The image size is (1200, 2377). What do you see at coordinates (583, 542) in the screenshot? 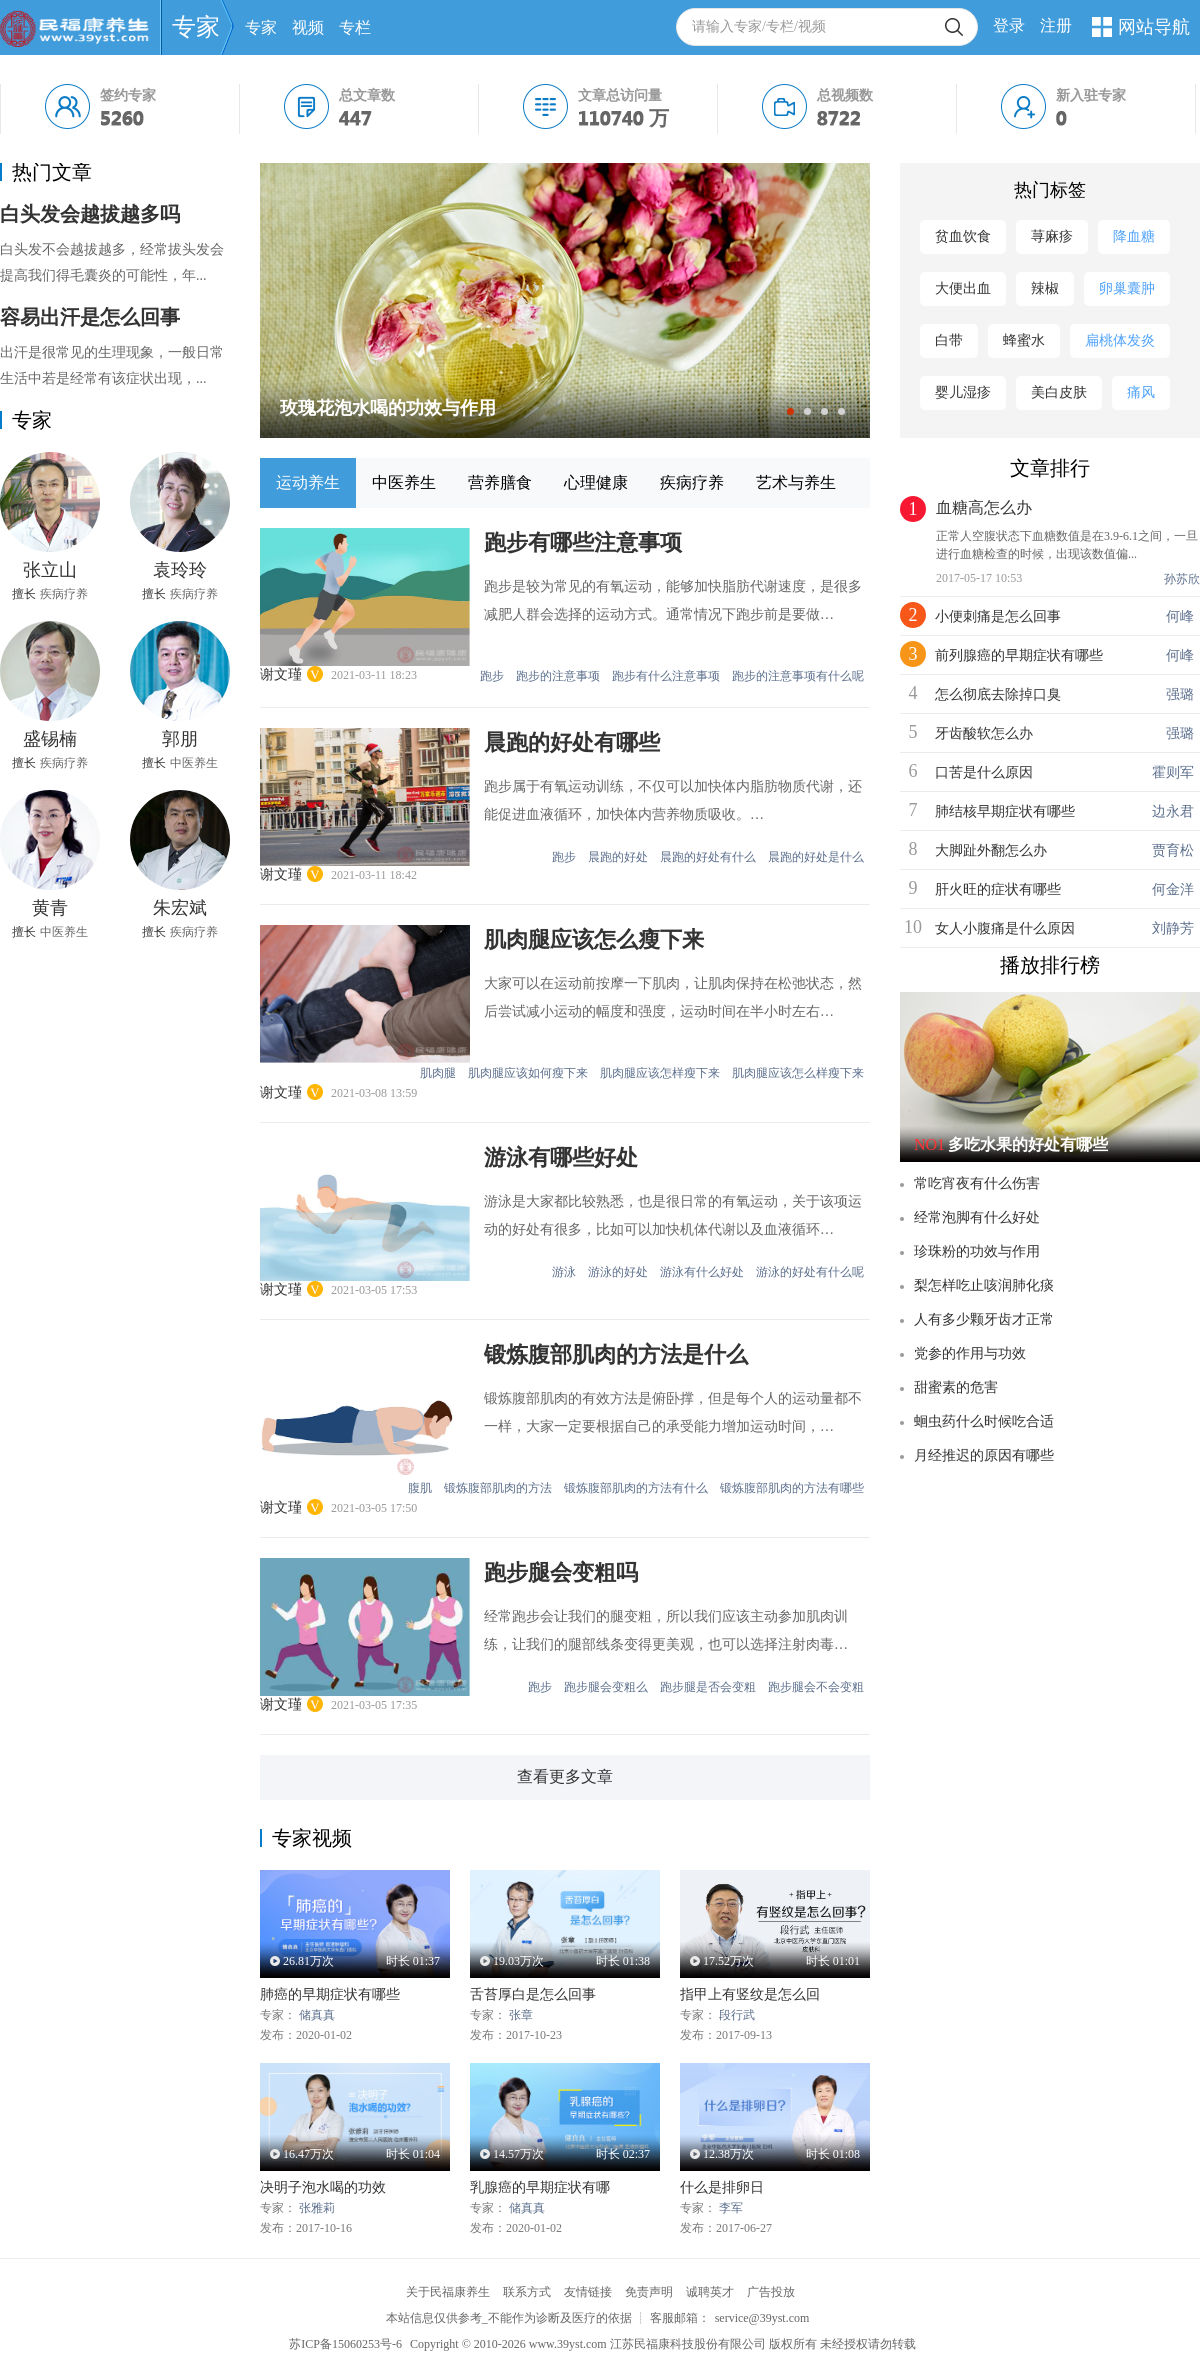
I see `跑步有哪些注意事项` at bounding box center [583, 542].